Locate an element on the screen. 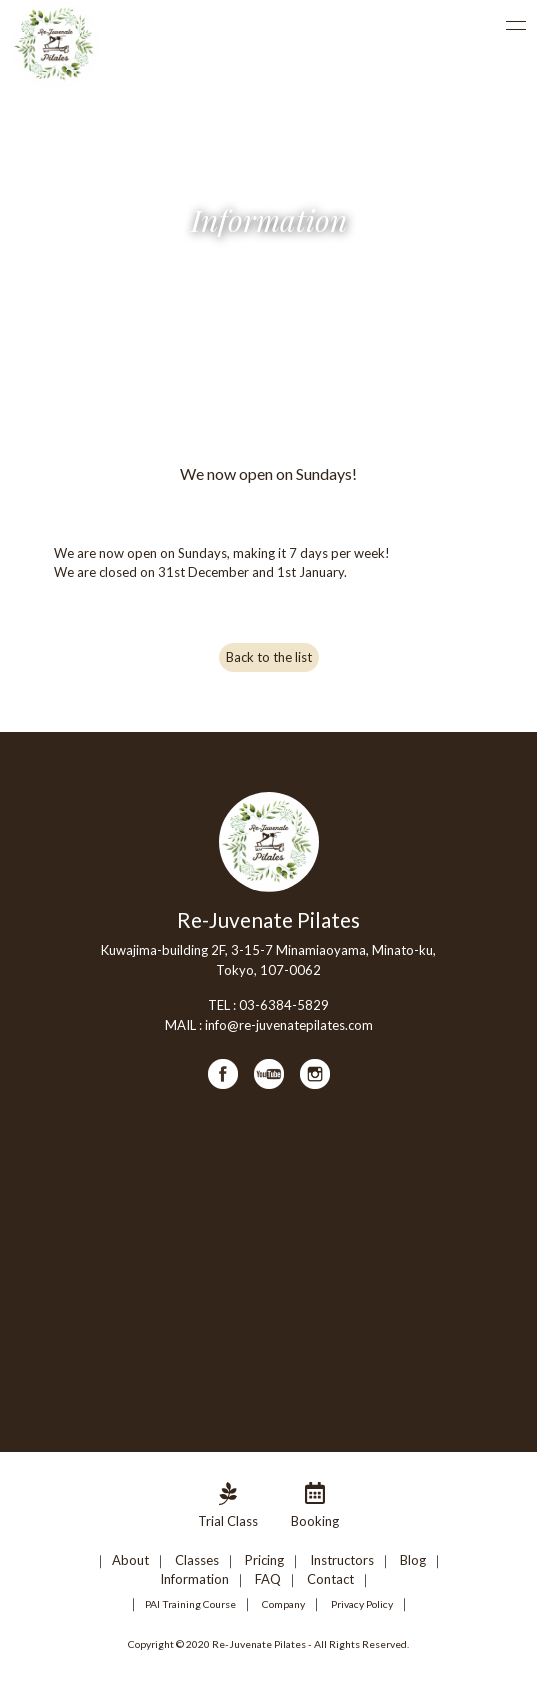 The height and width of the screenshot is (1683, 537). Instructors is located at coordinates (342, 1560).